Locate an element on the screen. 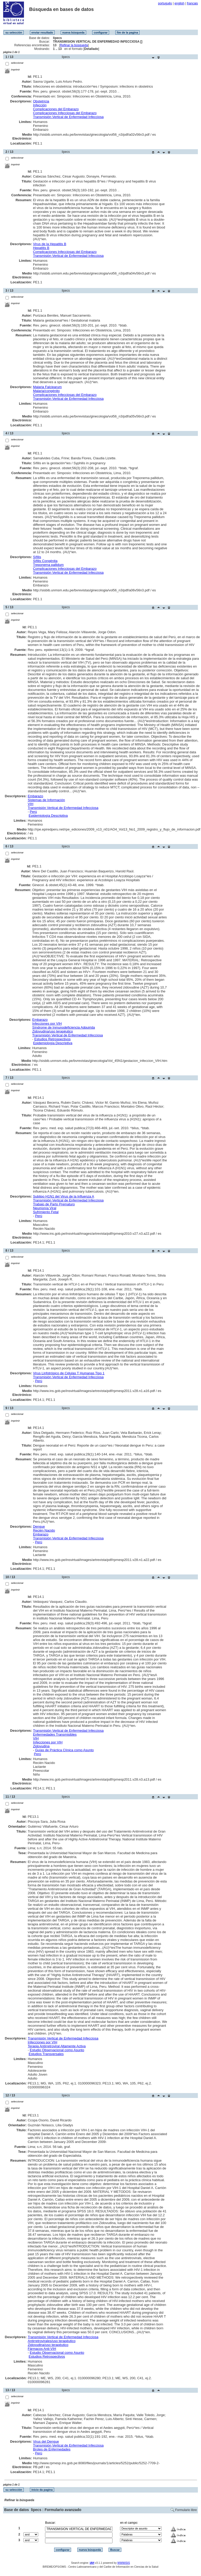 This screenshot has height=2576, width=201. Sífilis Congénita is located at coordinates (45, 561).